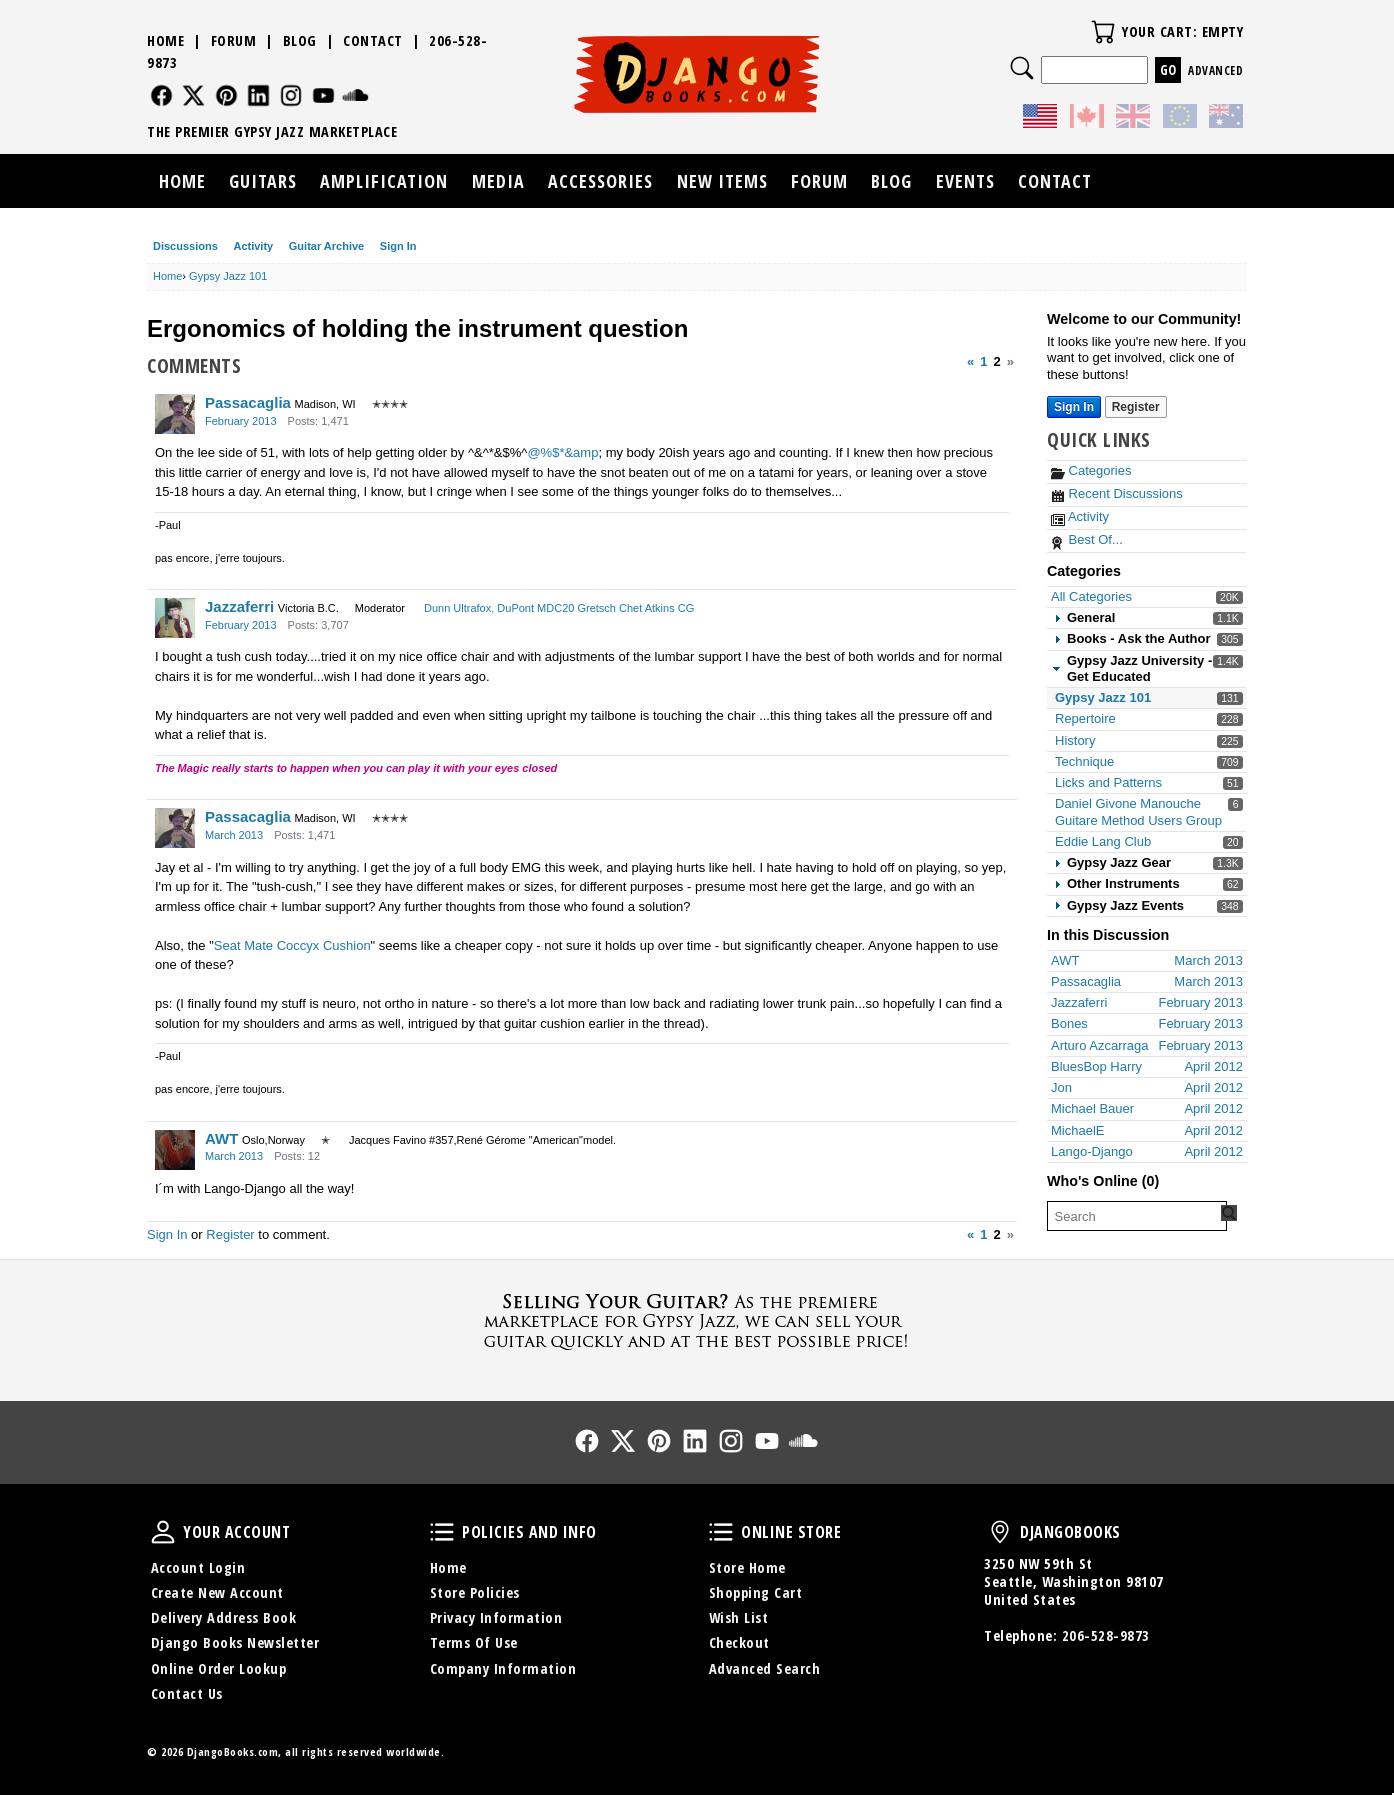 The image size is (1394, 1795). Describe the element at coordinates (739, 1642) in the screenshot. I see `Checkout` at that location.